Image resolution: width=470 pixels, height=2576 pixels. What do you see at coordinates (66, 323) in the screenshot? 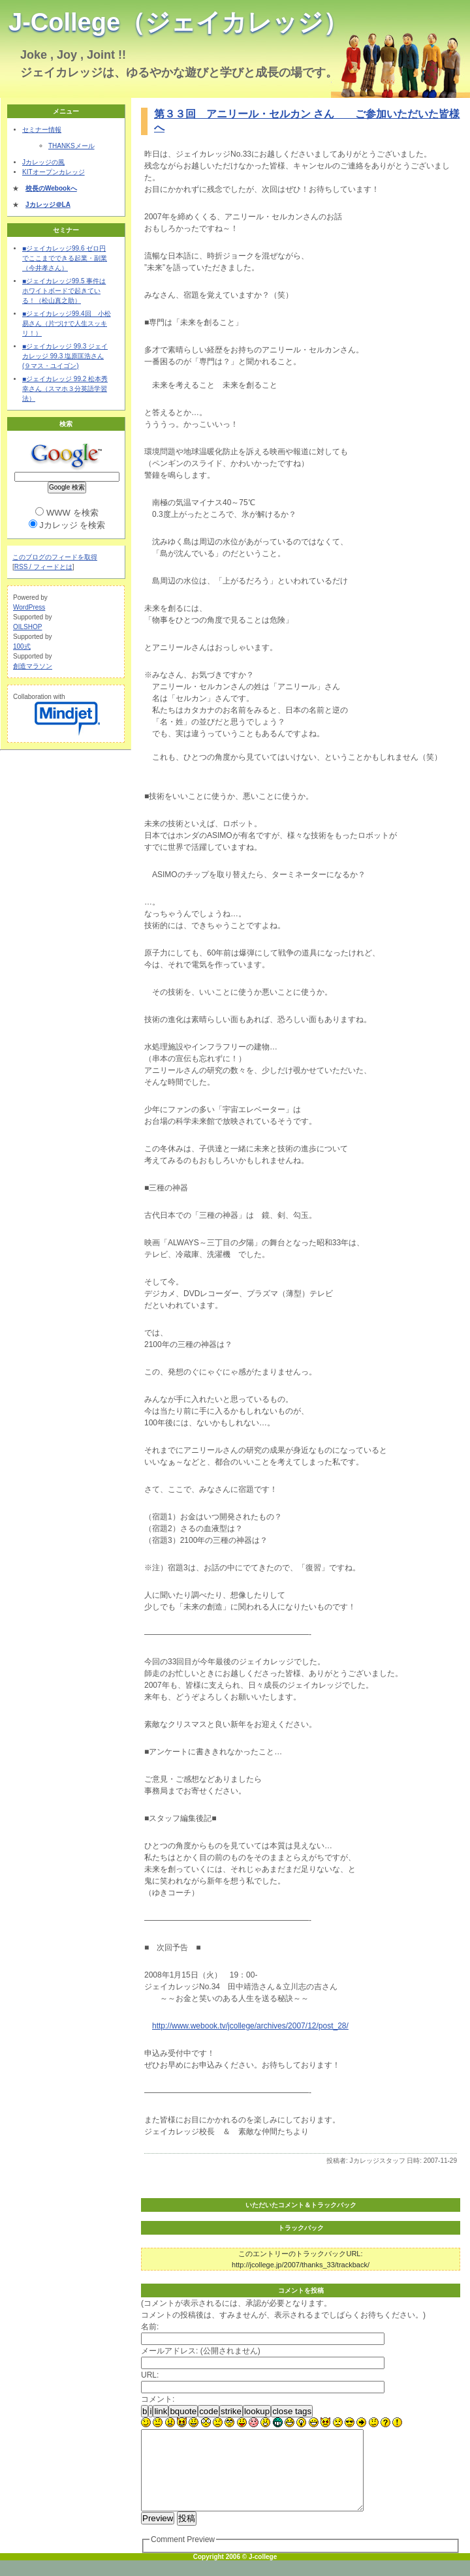
I see `■ジェイカレッジ99.4回 小松易さん（片づけで人生スッキリ！）` at bounding box center [66, 323].